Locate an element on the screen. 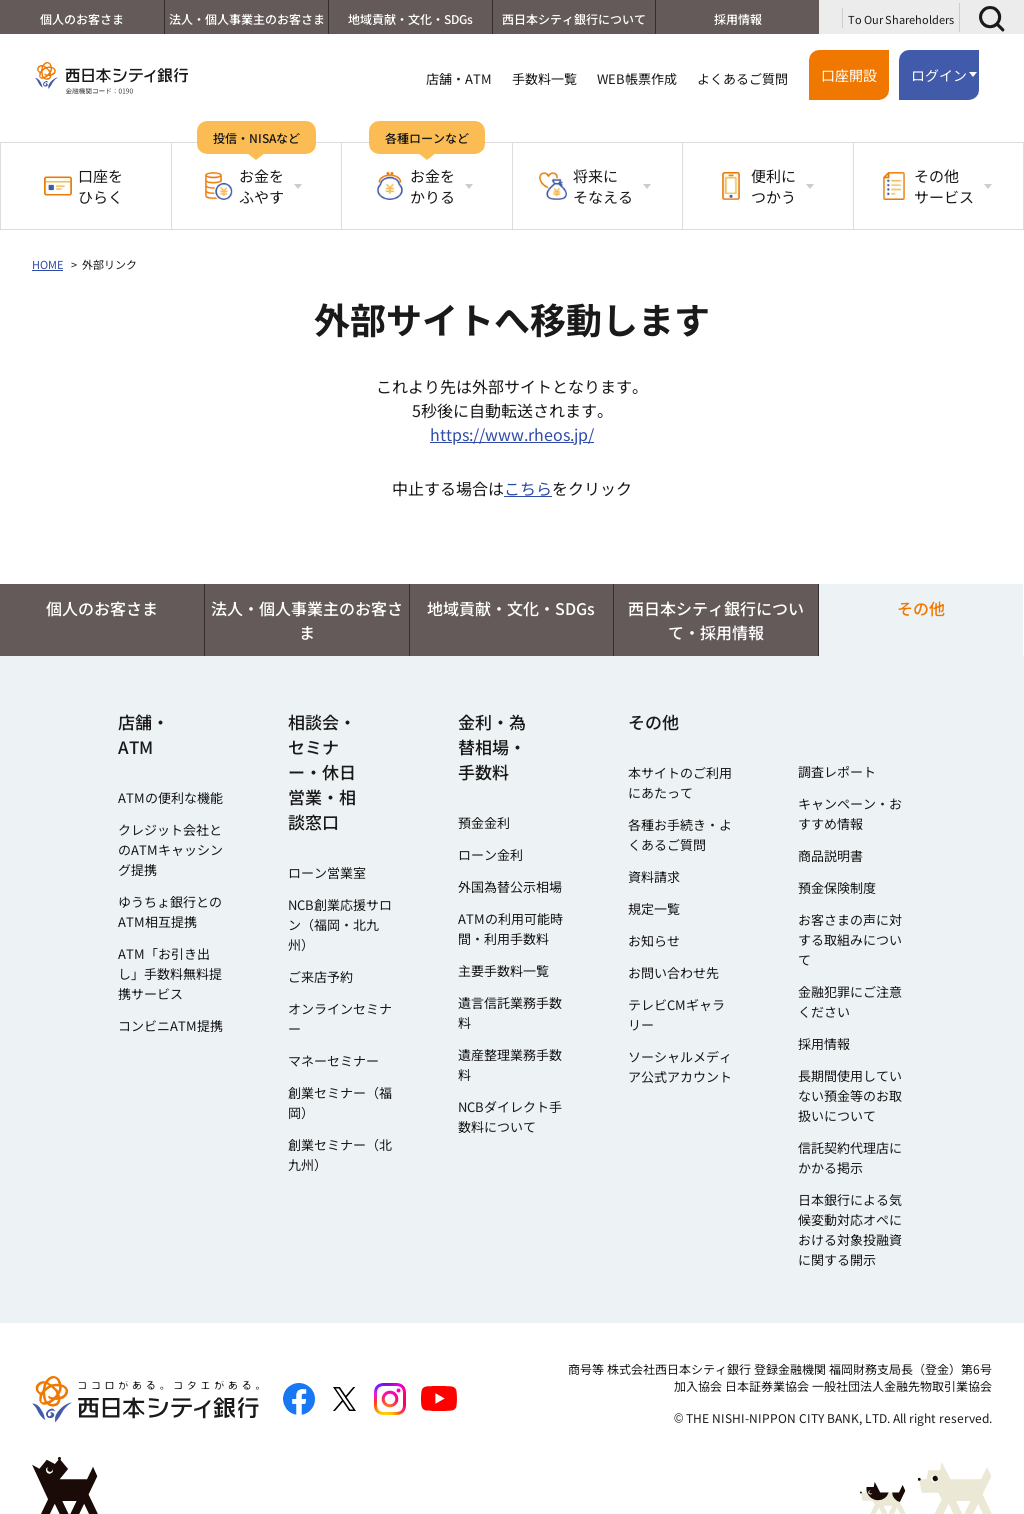  各種お手続き・よくあるご質問 is located at coordinates (680, 834).